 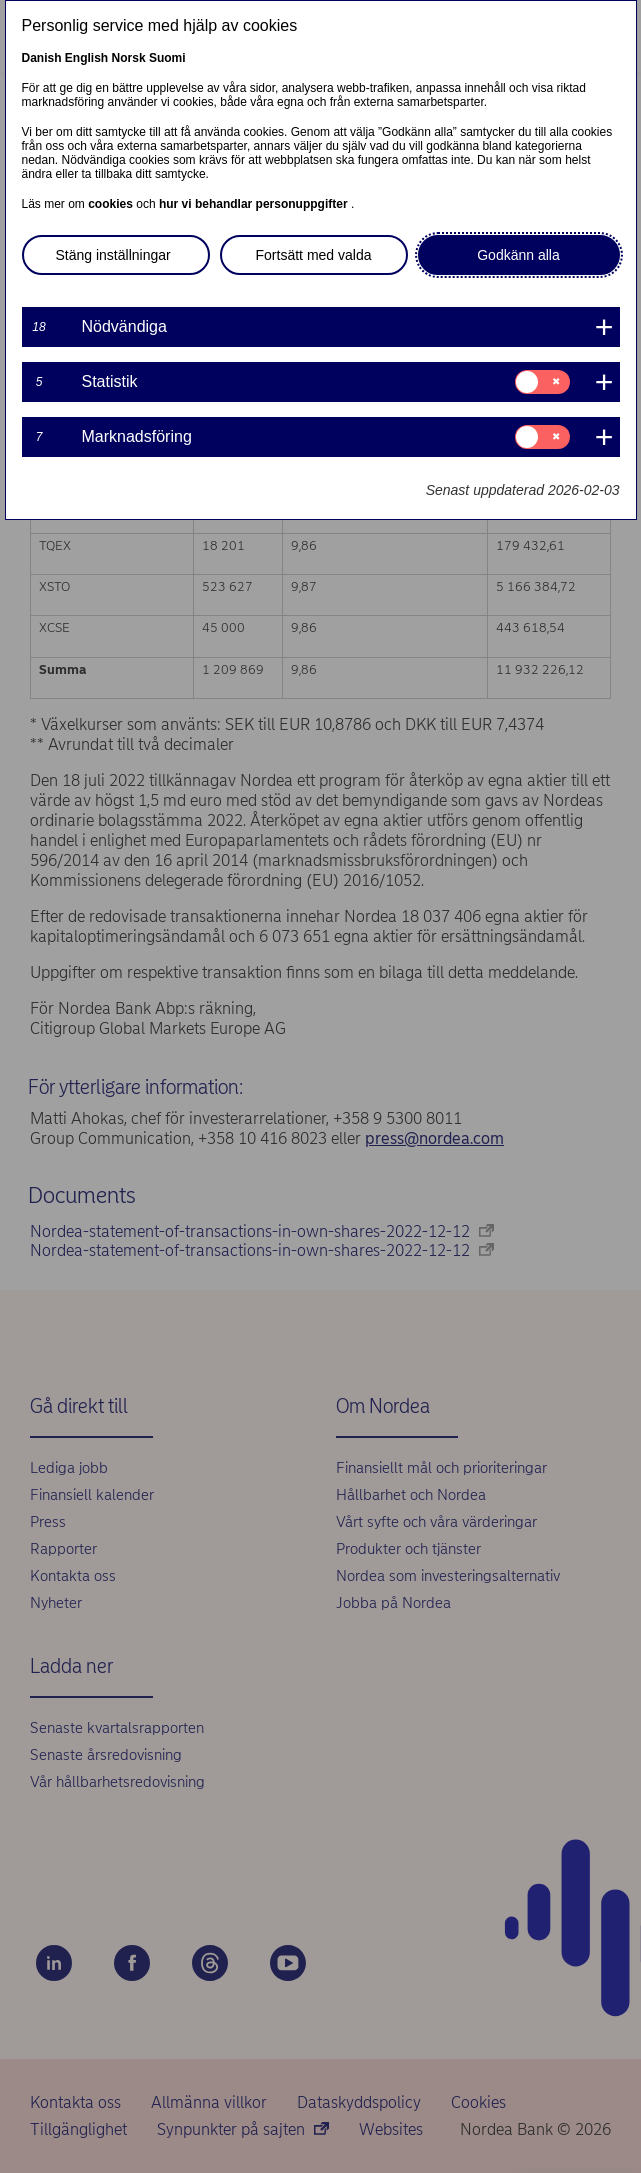 I want to click on English, so click(x=86, y=58).